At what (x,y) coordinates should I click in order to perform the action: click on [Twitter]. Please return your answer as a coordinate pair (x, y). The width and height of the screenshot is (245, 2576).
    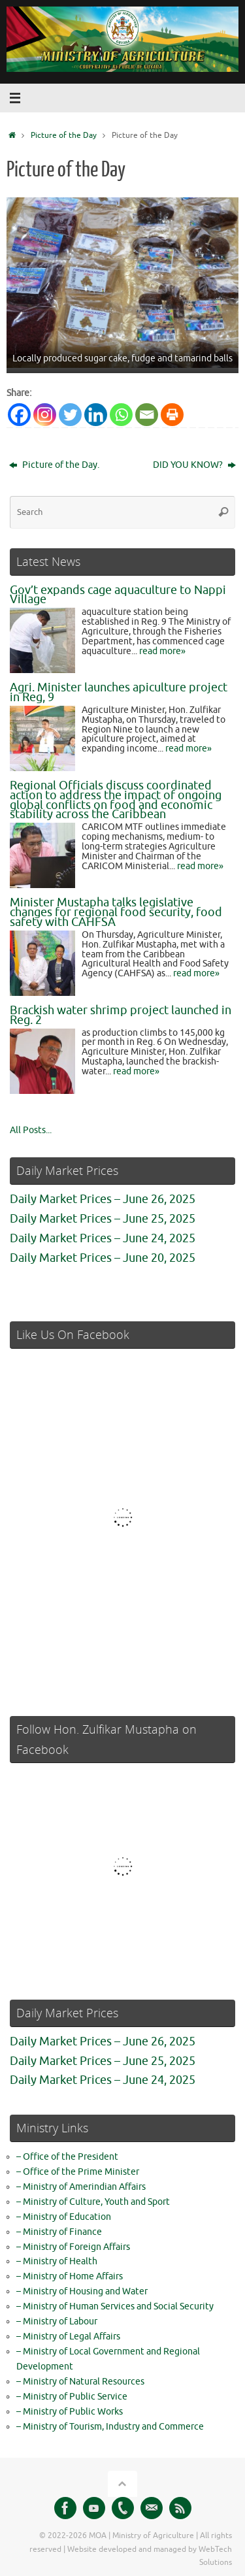
    Looking at the image, I should click on (70, 414).